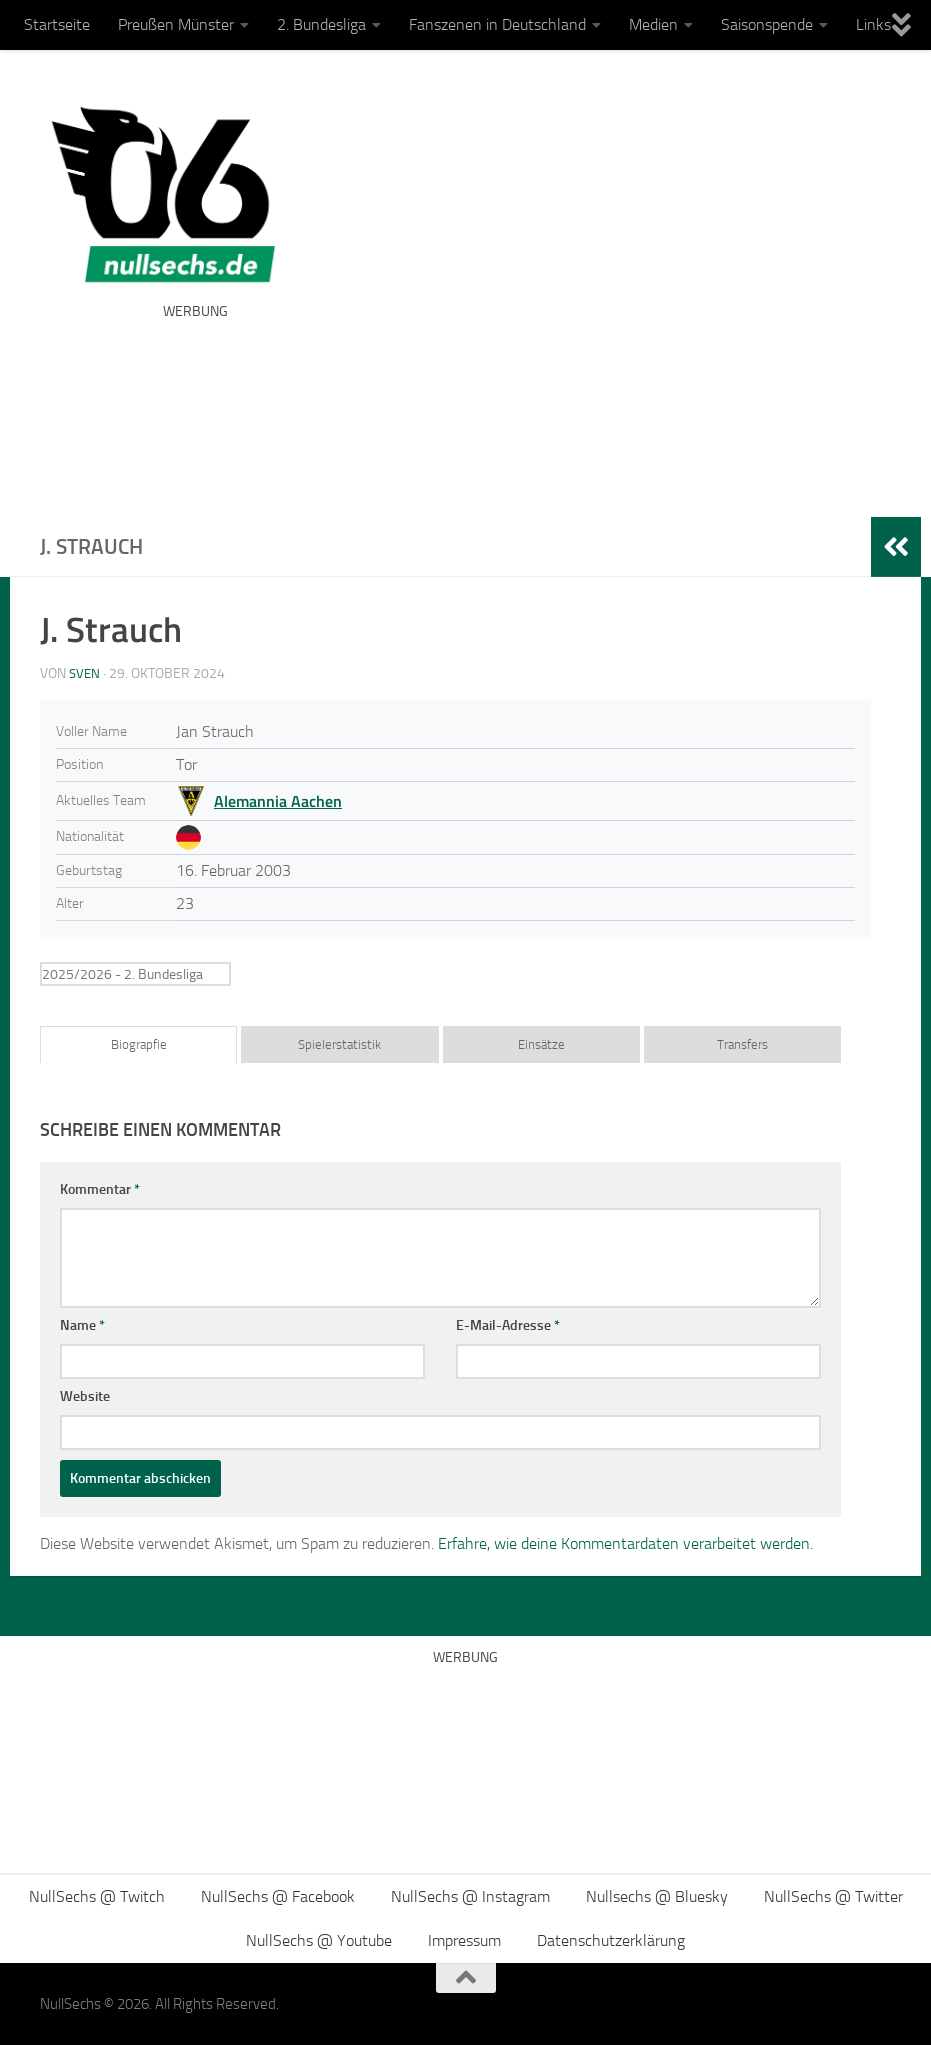 The image size is (931, 2045). What do you see at coordinates (527, 405) in the screenshot?
I see `[Advertisement]` at bounding box center [527, 405].